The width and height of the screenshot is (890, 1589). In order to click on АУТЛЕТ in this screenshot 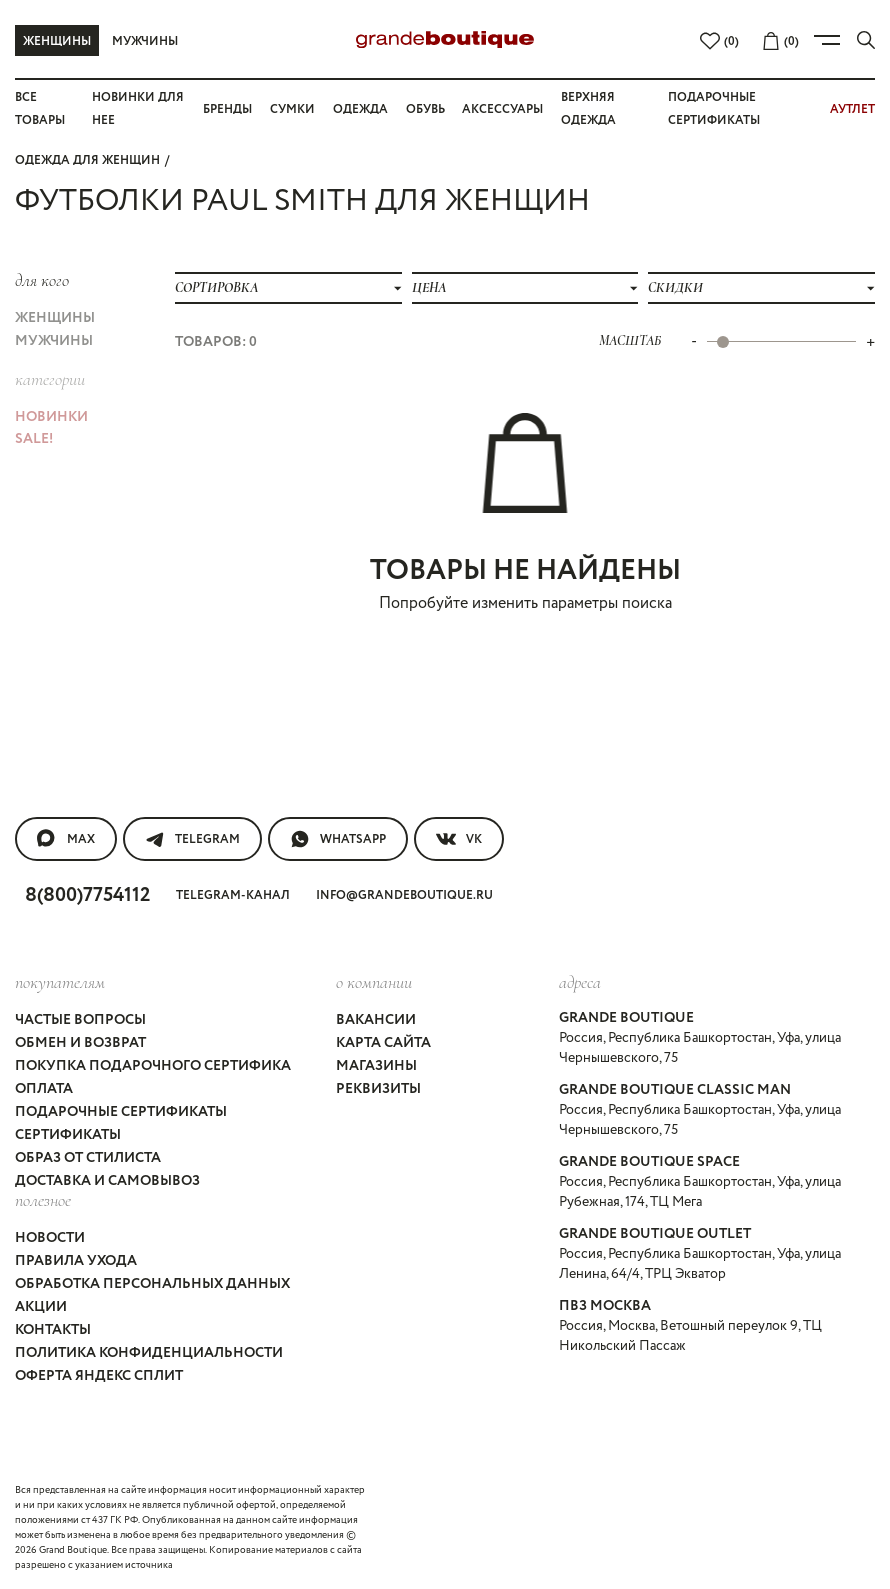, I will do `click(852, 109)`.